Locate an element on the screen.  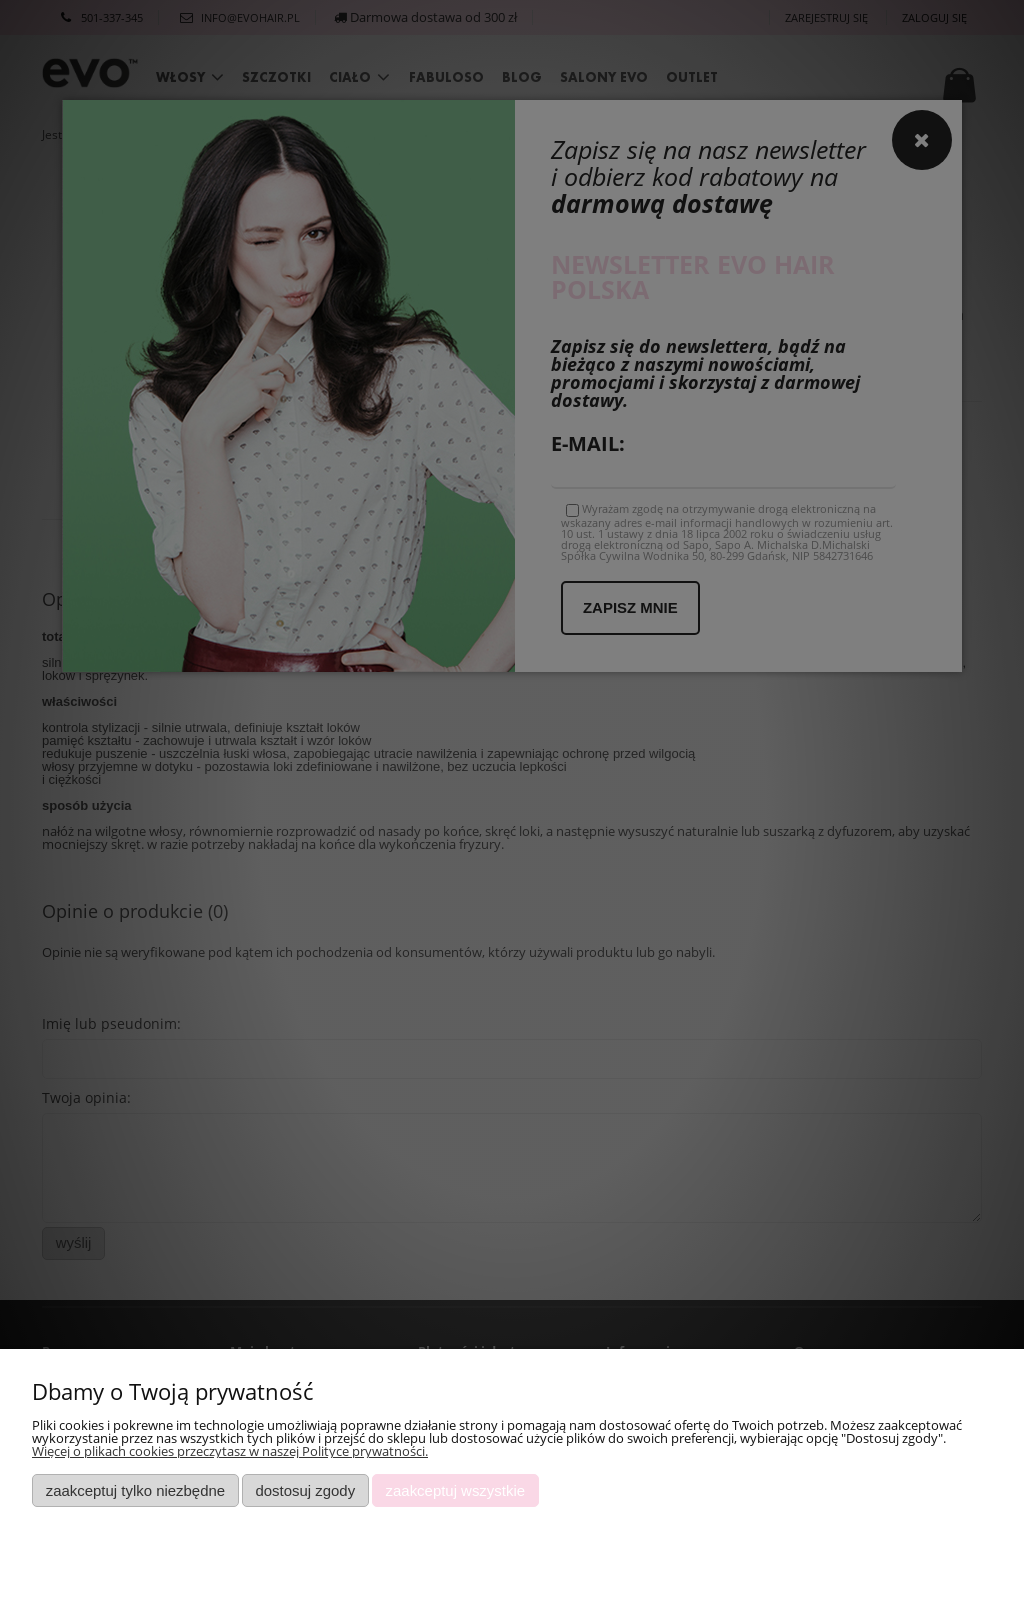
Więcej o plikach cookies przeczytasz w naszej Polityce prywatności. is located at coordinates (230, 1451).